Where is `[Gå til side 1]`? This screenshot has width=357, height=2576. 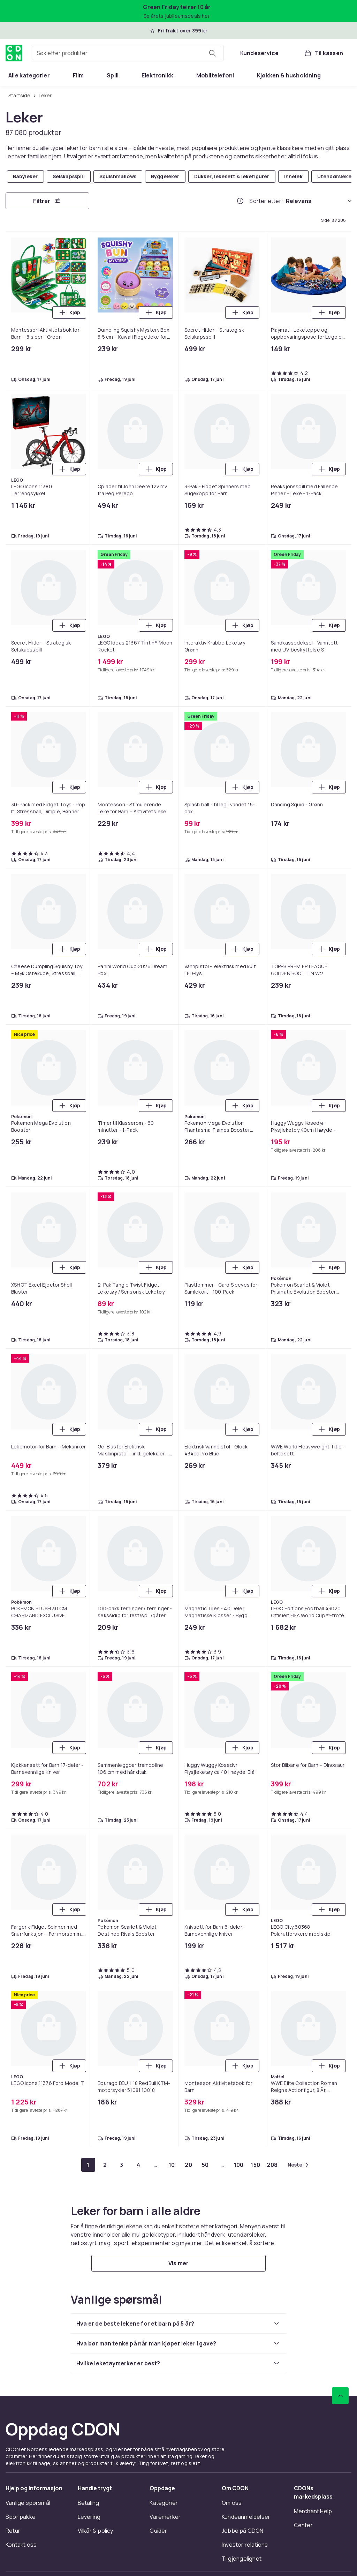
[Gå til side 1] is located at coordinates (88, 2165).